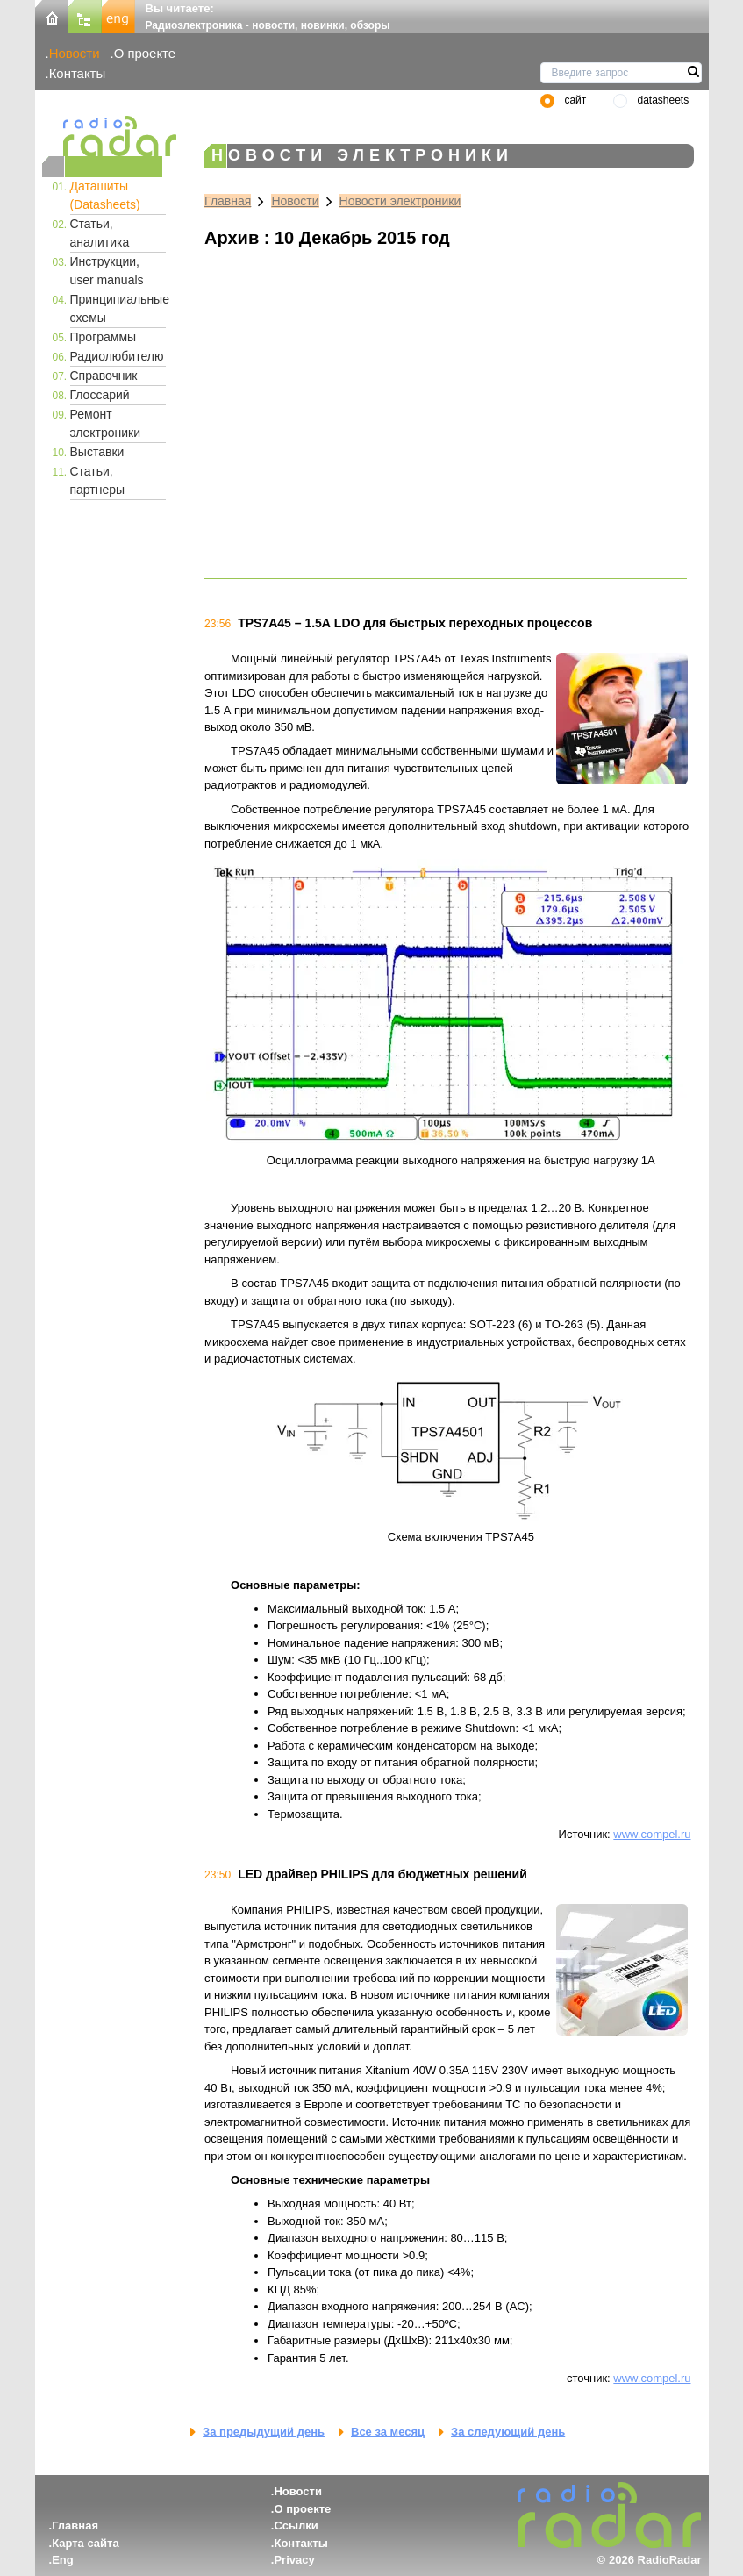 The width and height of the screenshot is (743, 2576). What do you see at coordinates (103, 337) in the screenshot?
I see `Программы` at bounding box center [103, 337].